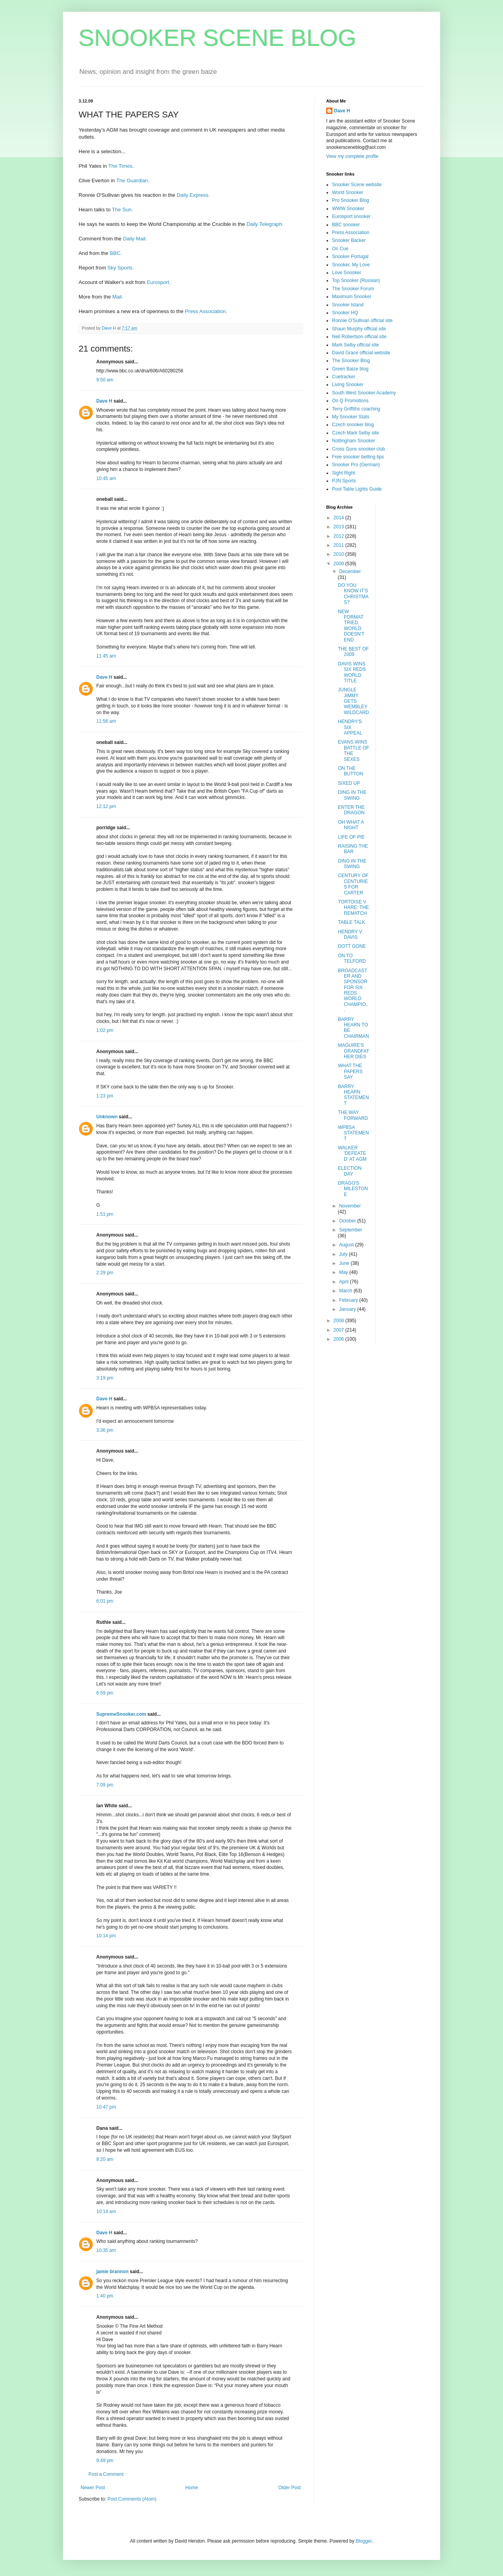 This screenshot has height=2576, width=503. Describe the element at coordinates (350, 1170) in the screenshot. I see `ELECTION DAY` at that location.